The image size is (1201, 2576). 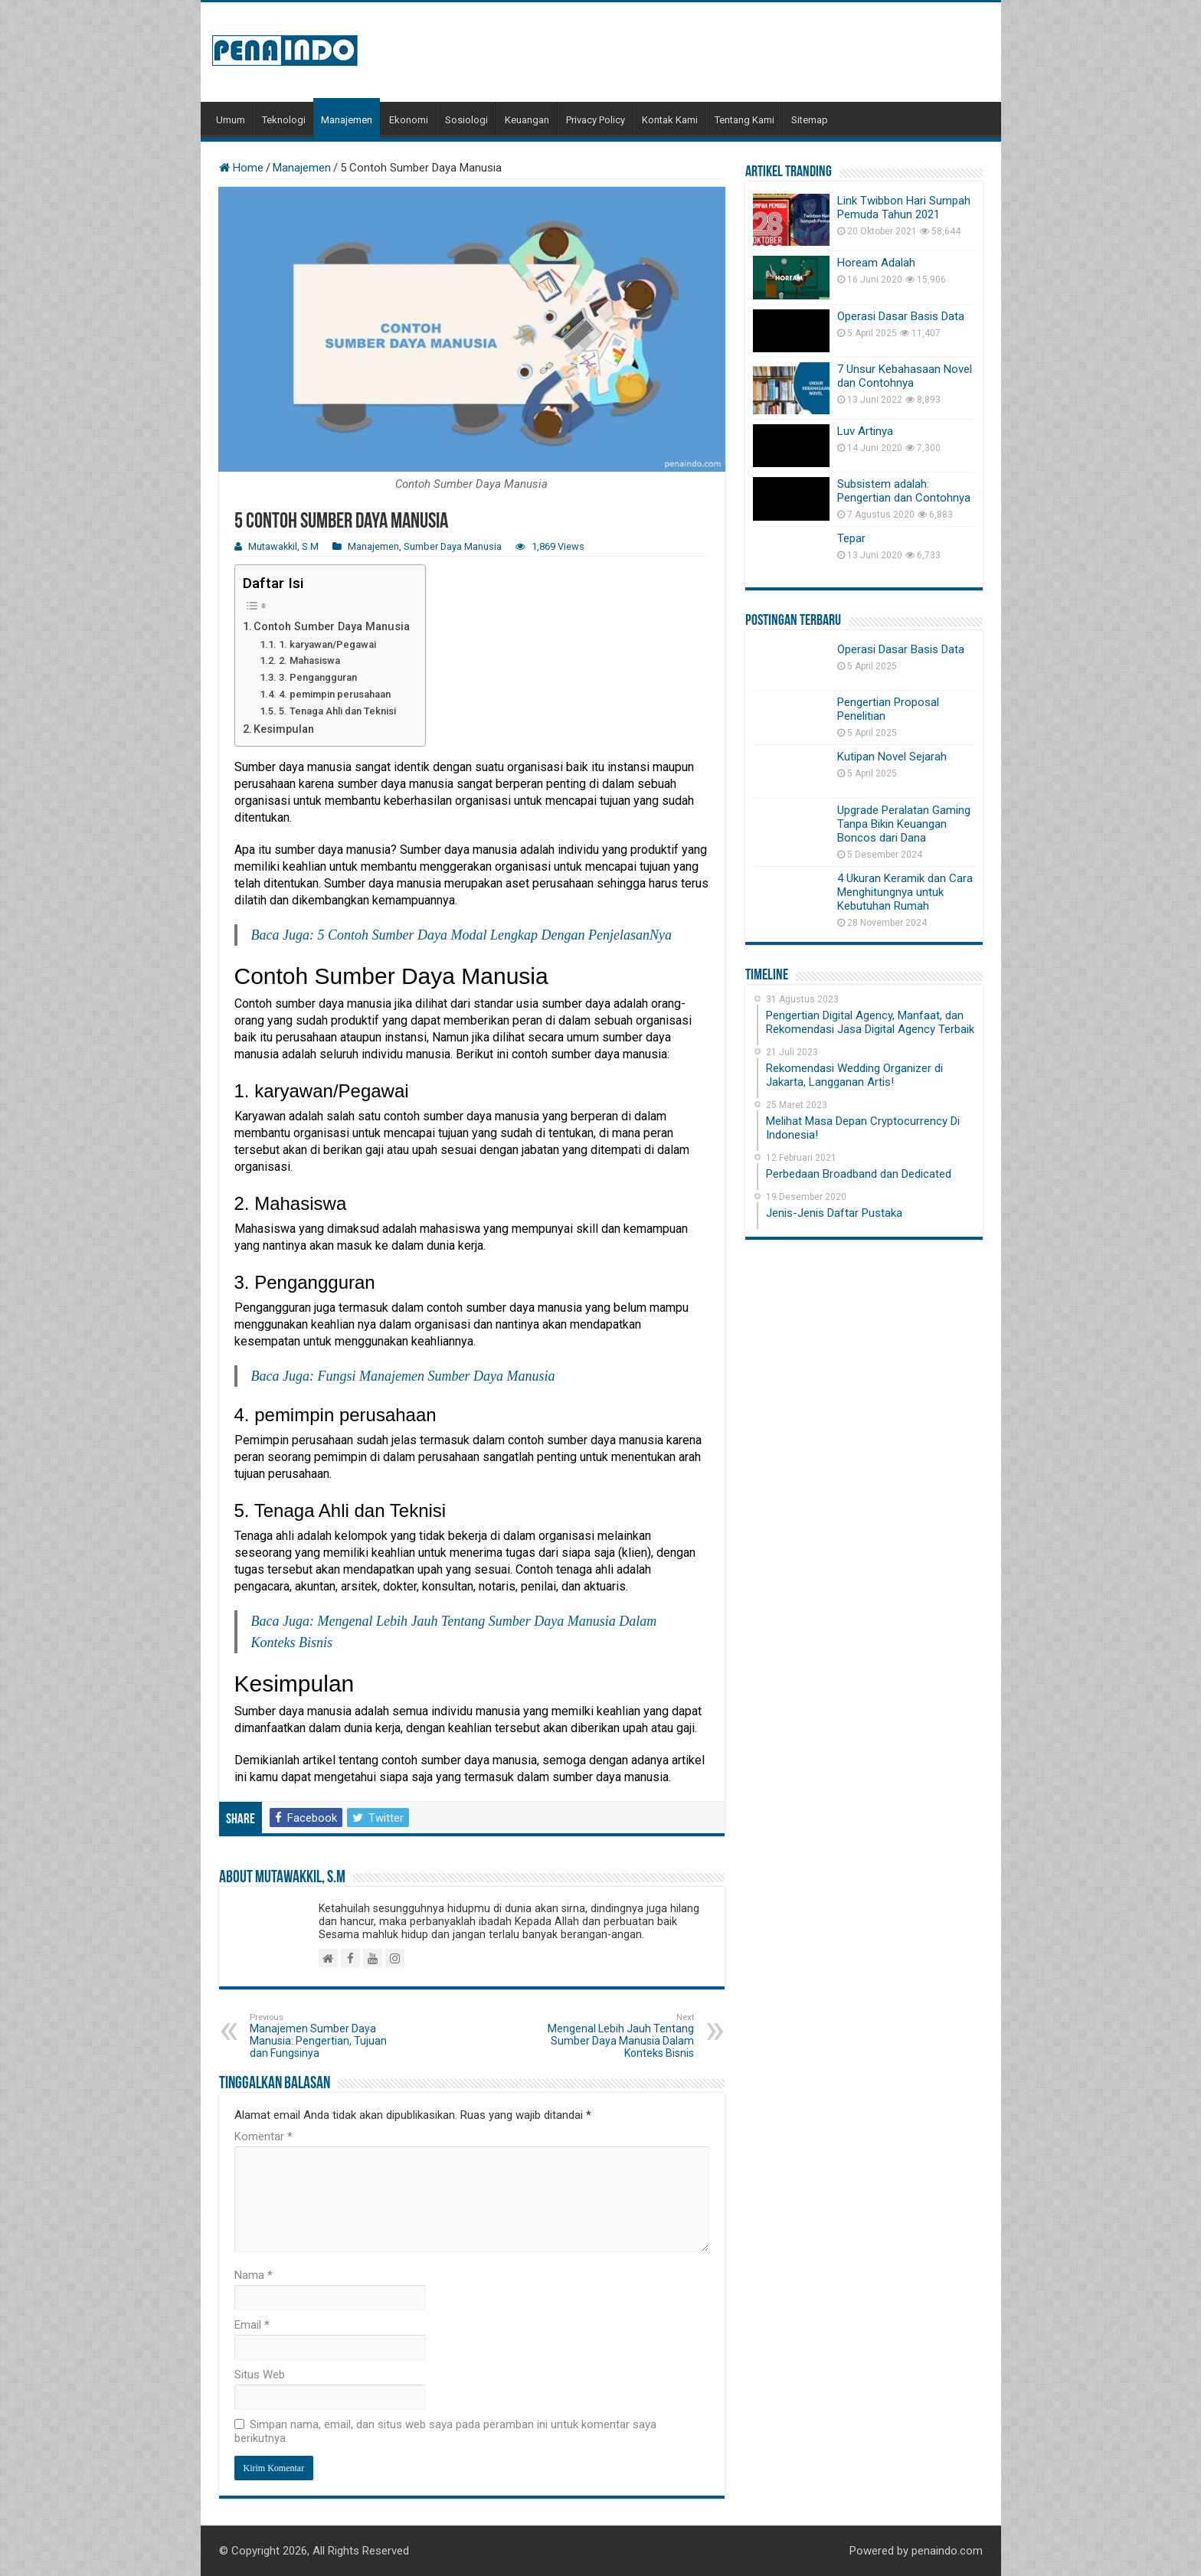 What do you see at coordinates (615, 2035) in the screenshot?
I see `Mengenal Lebih Jauh Tentang Sumber Daya Manusia Dalam Konteks Bisnis` at bounding box center [615, 2035].